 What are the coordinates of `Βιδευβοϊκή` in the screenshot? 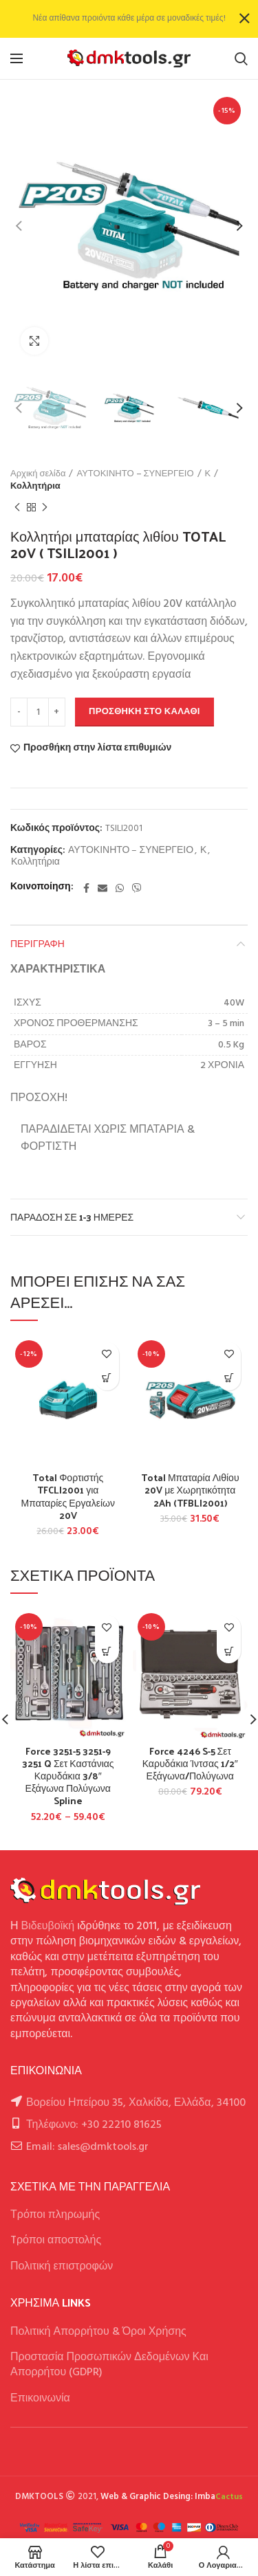 It's located at (48, 1926).